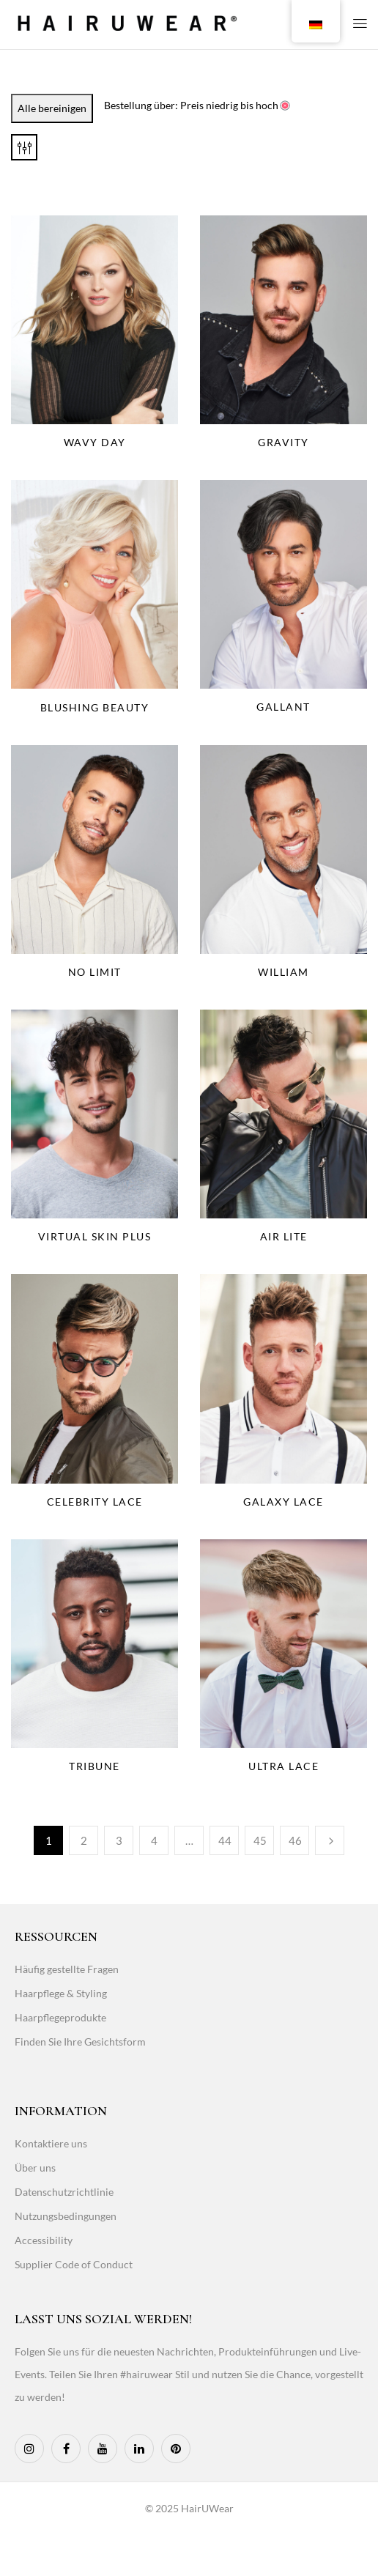 The image size is (378, 2576). What do you see at coordinates (84, 1840) in the screenshot?
I see `2 [Page 2]` at bounding box center [84, 1840].